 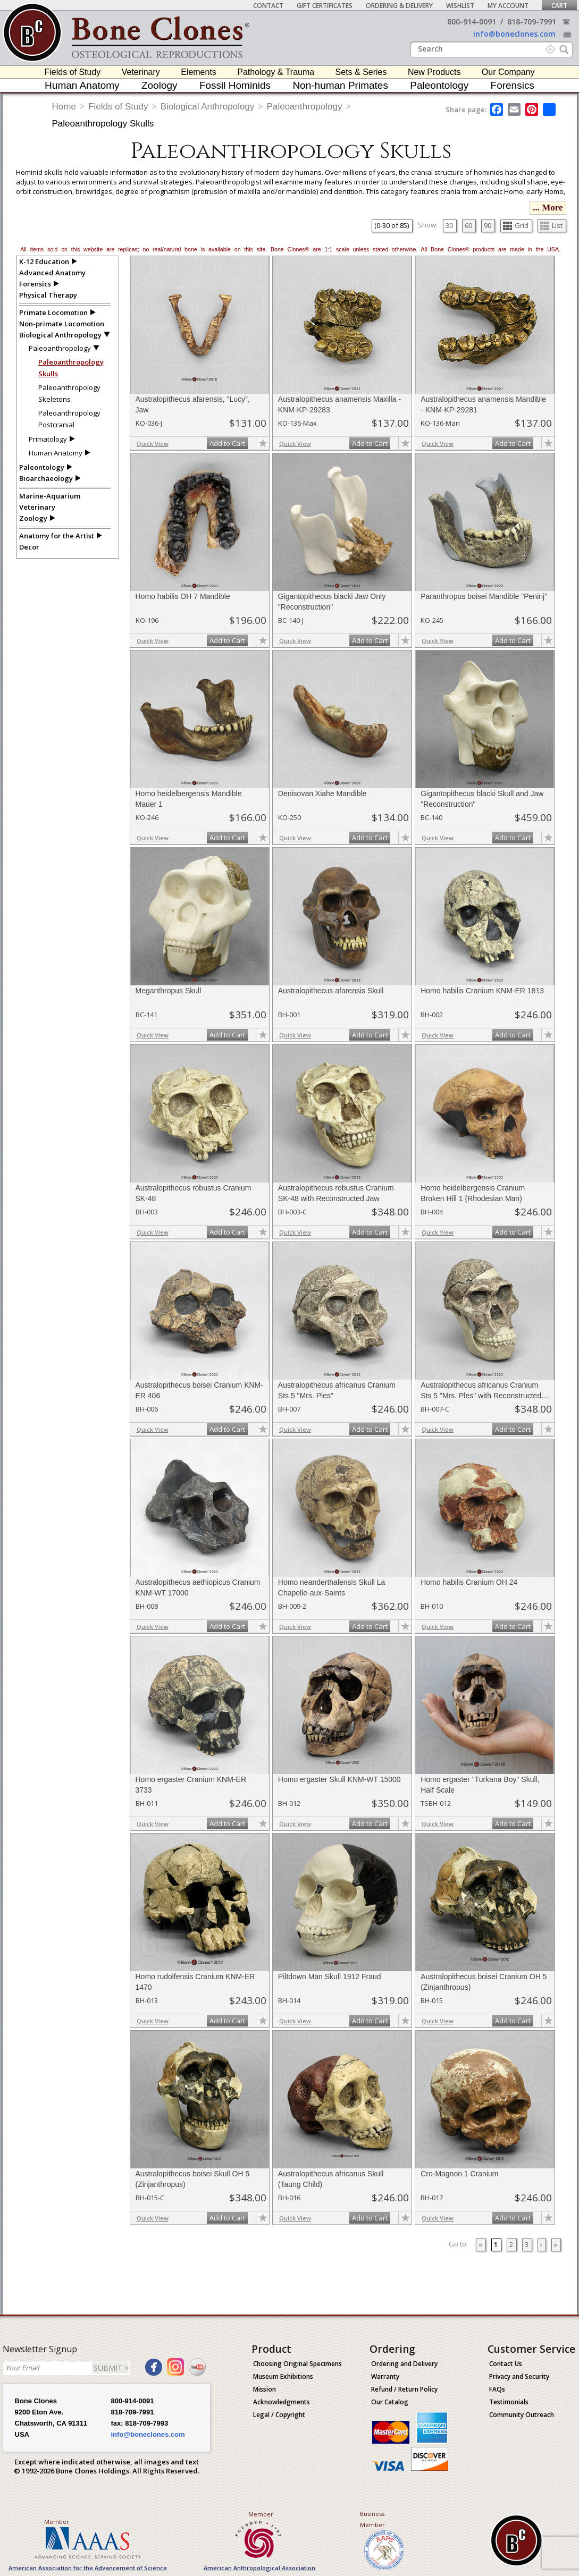 What do you see at coordinates (531, 21) in the screenshot?
I see `818-709-7991` at bounding box center [531, 21].